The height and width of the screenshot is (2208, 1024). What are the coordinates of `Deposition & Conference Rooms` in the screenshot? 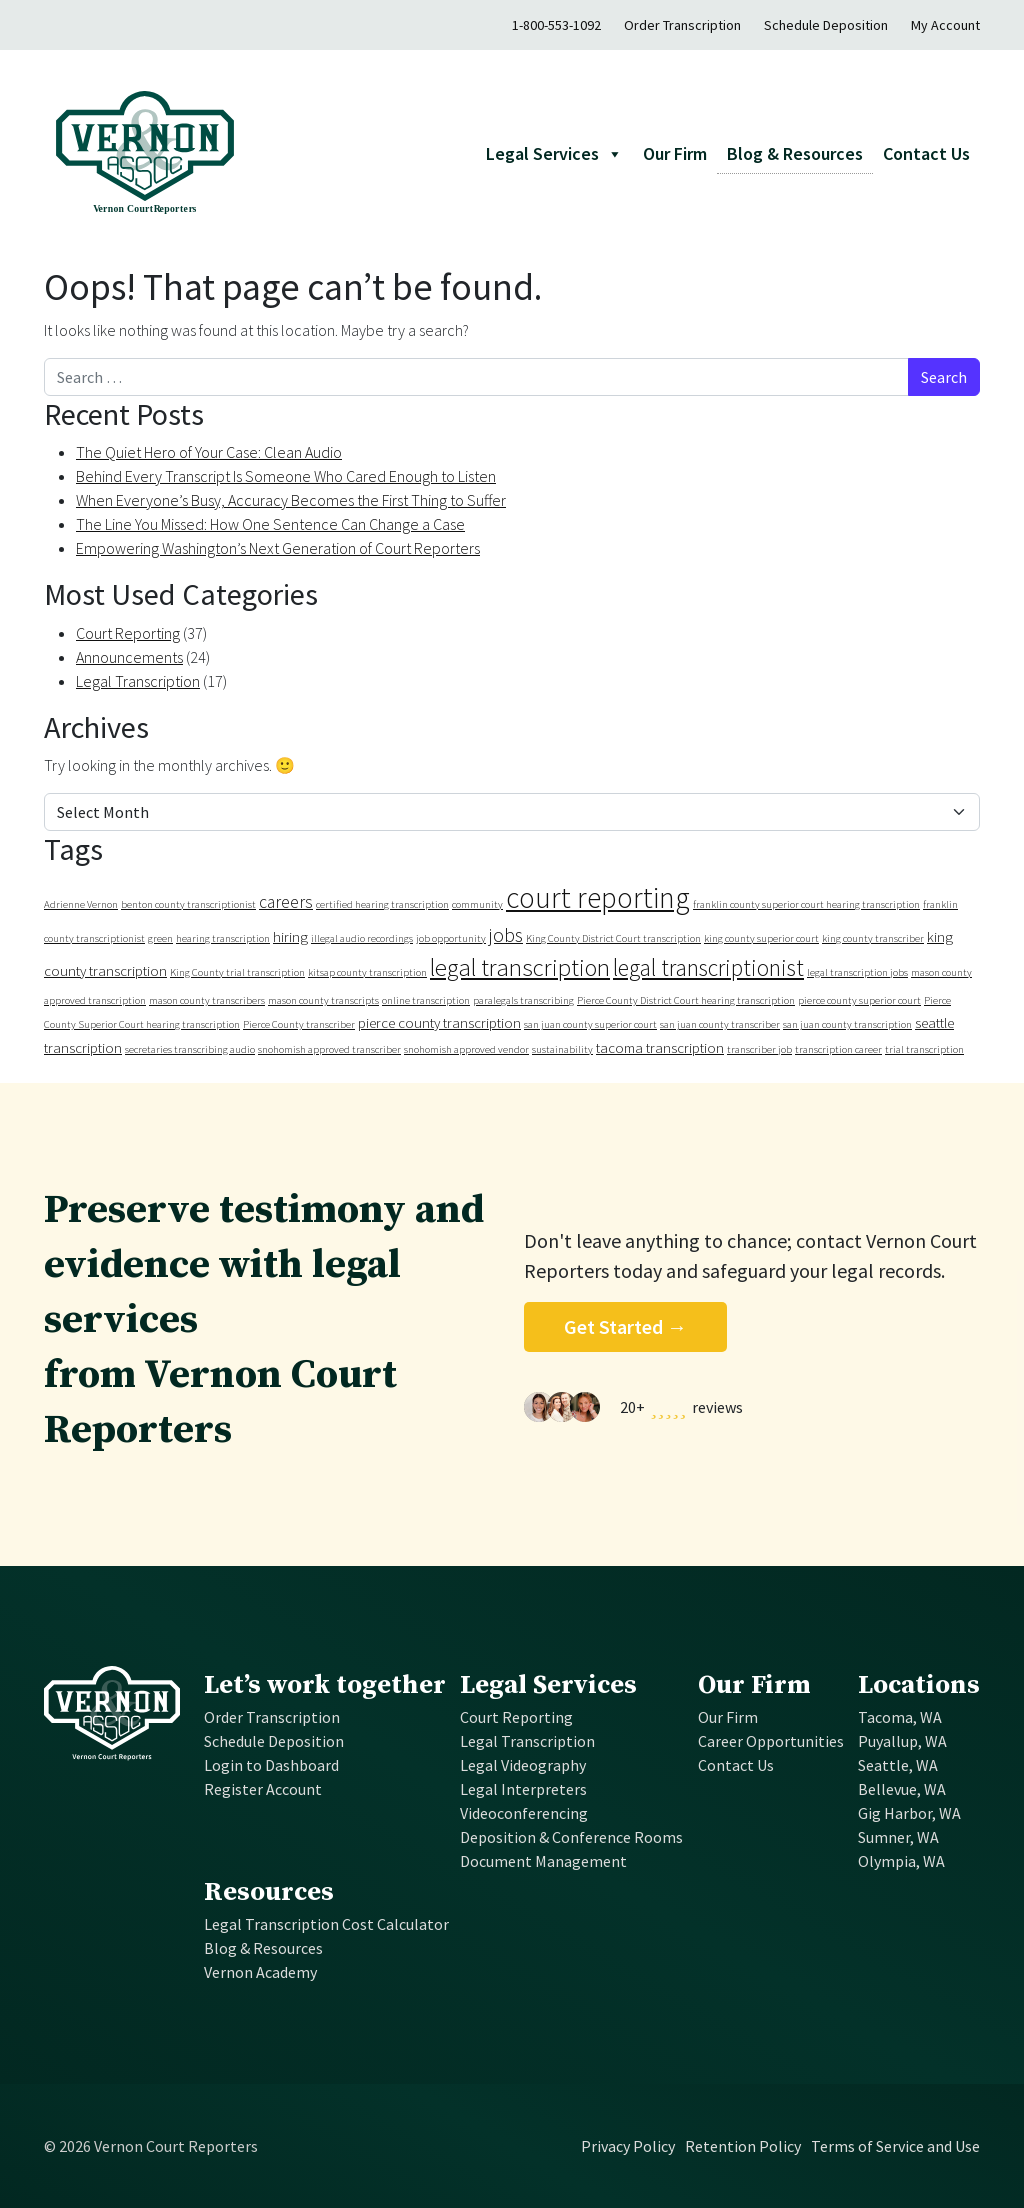 It's located at (571, 1837).